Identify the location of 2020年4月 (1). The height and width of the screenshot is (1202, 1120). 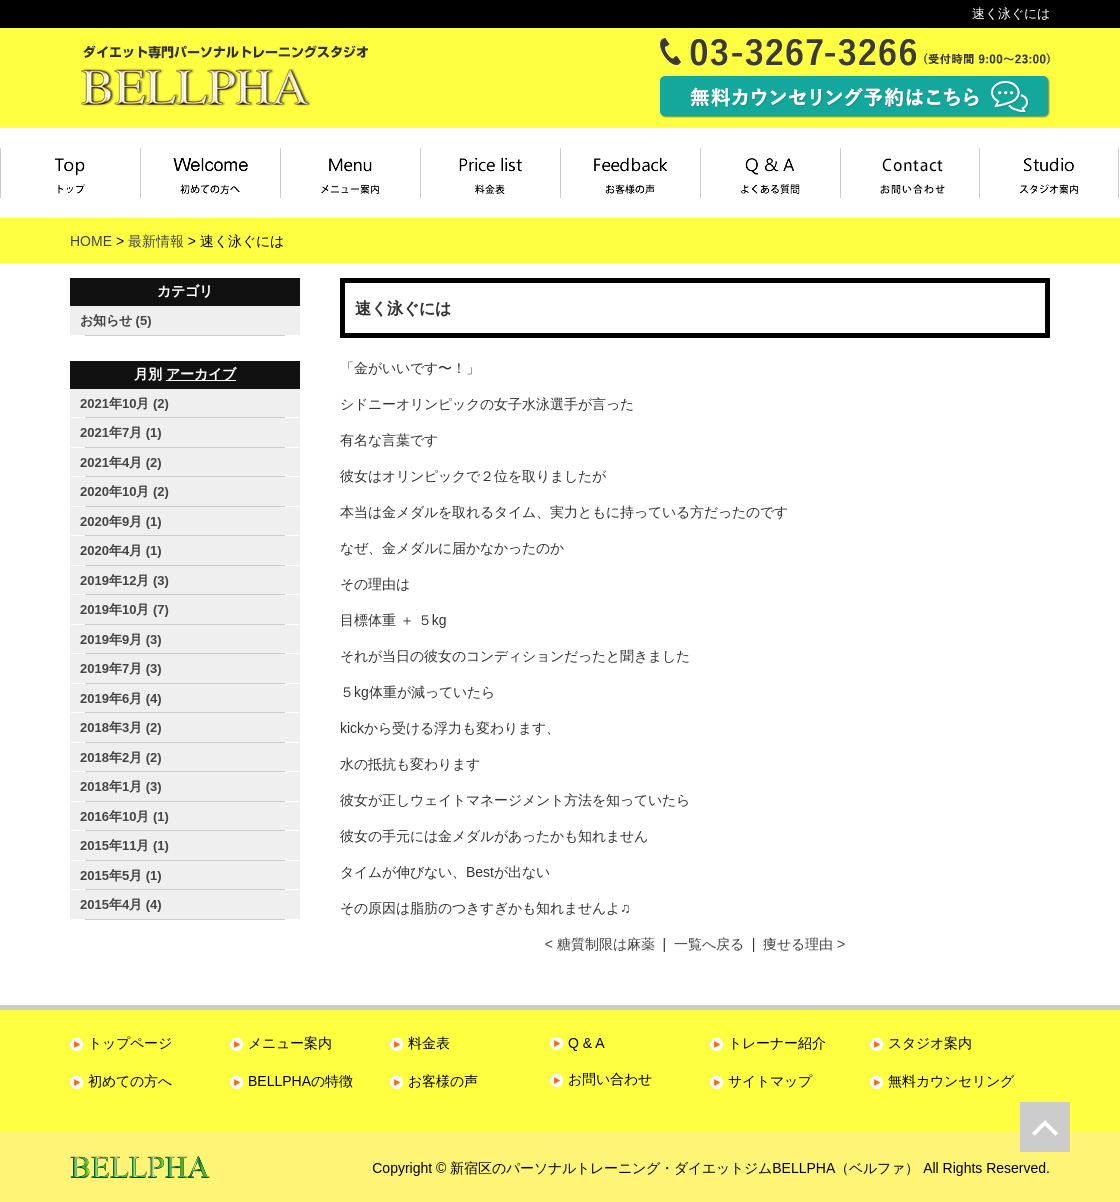
(121, 550).